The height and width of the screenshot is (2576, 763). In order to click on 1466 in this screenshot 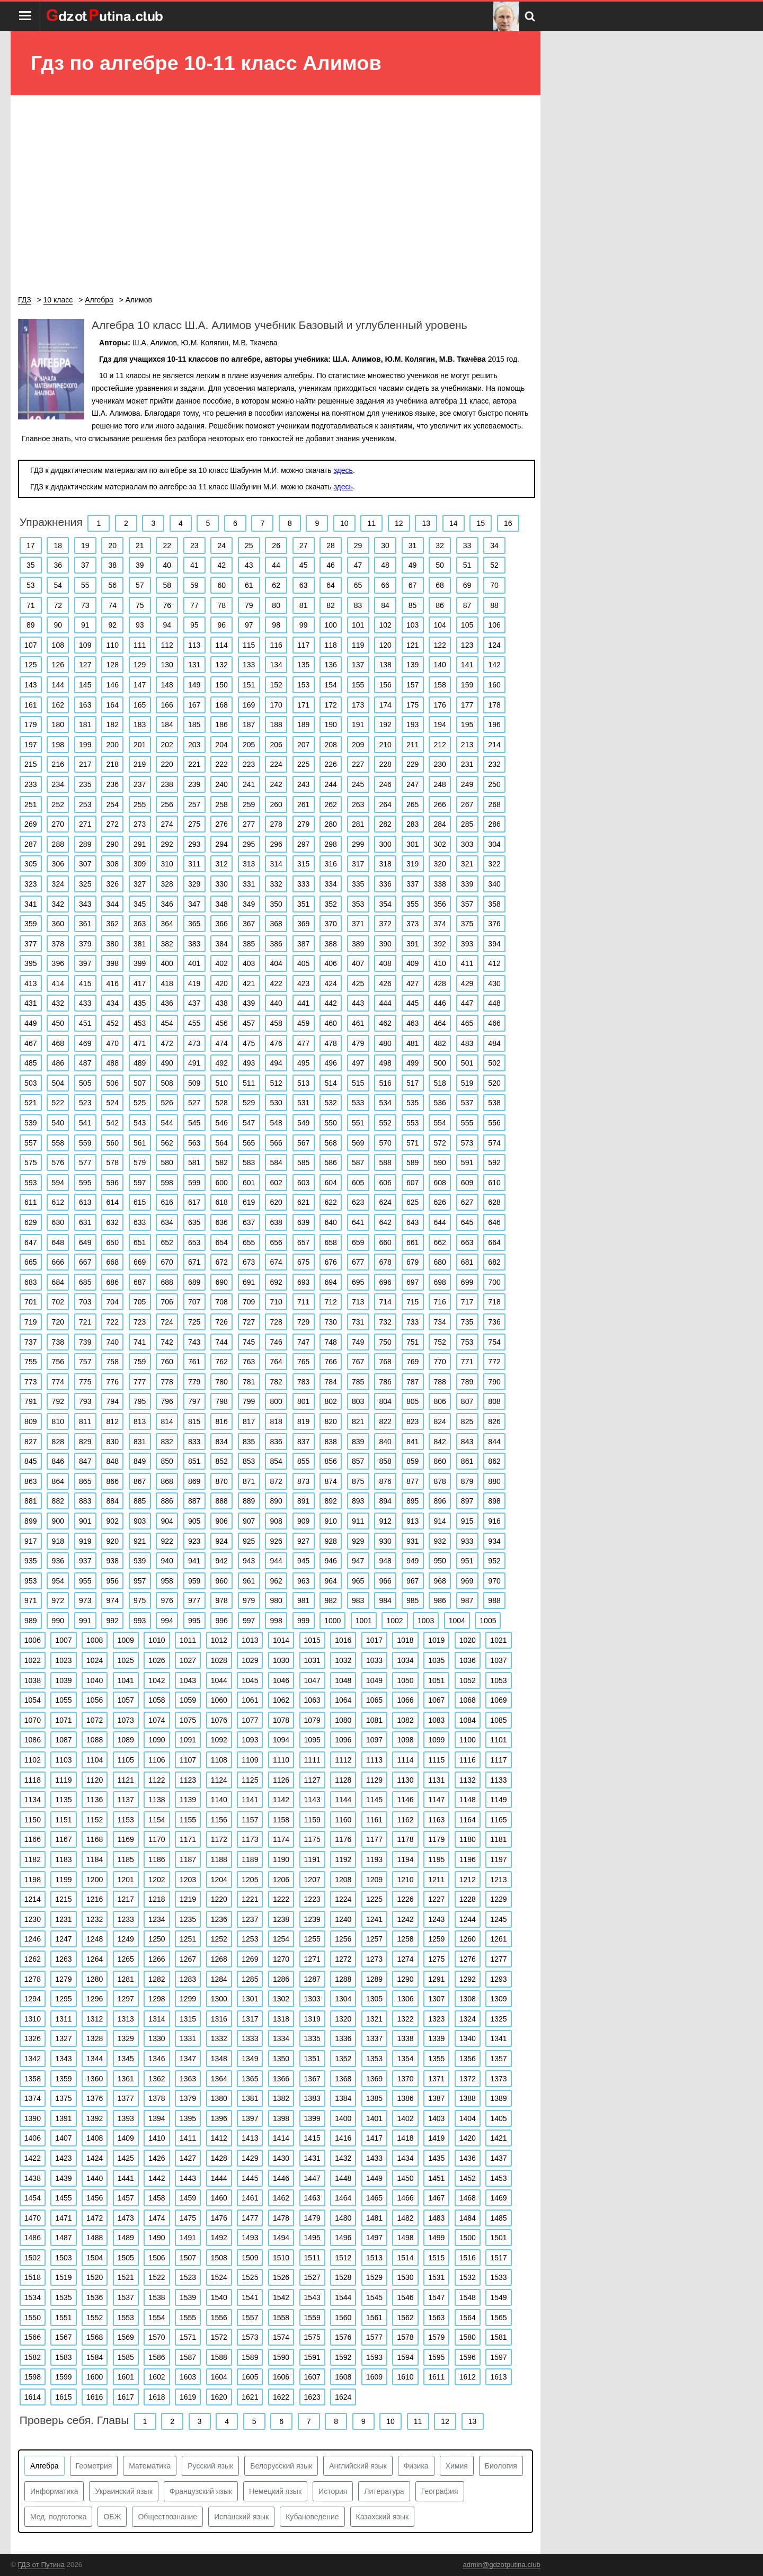, I will do `click(405, 2198)`.